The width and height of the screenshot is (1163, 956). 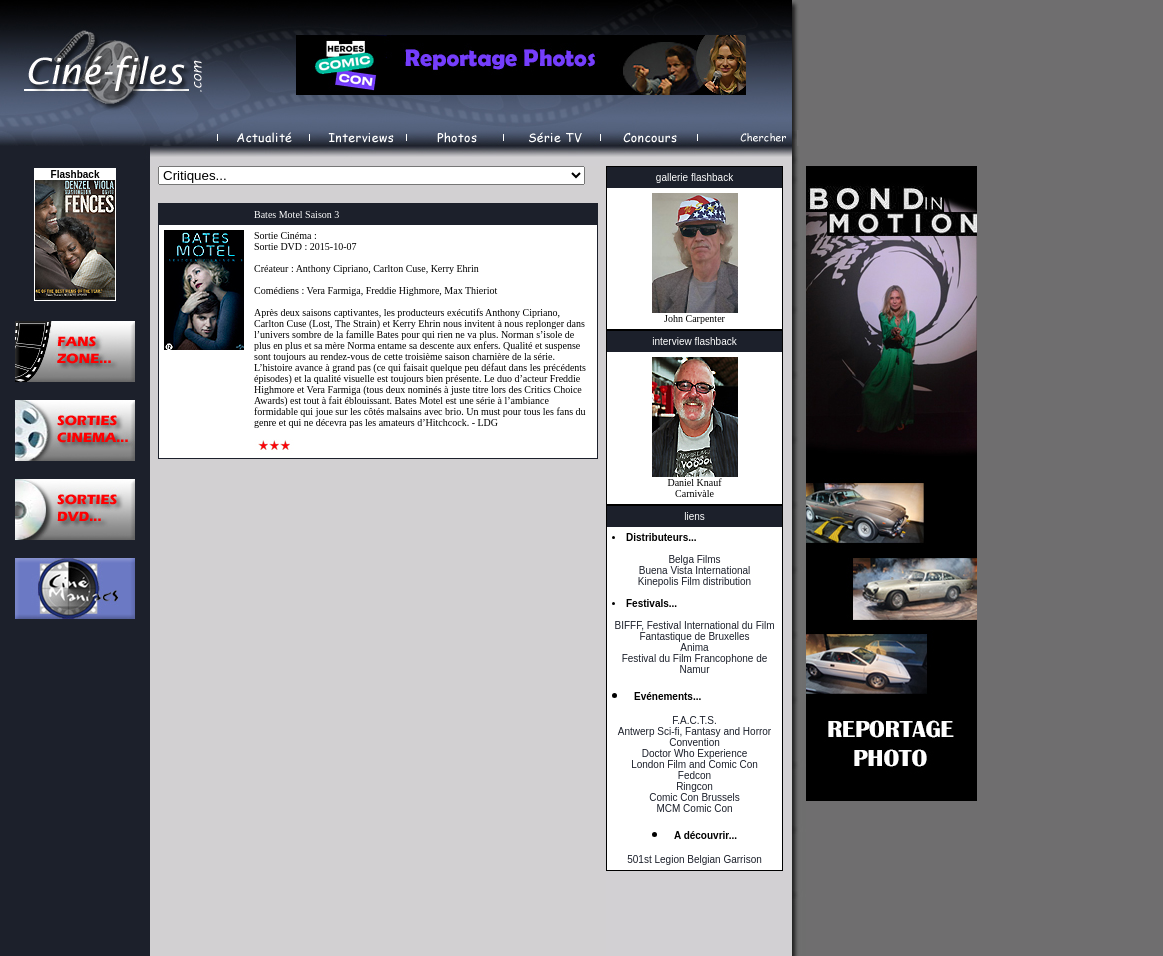 What do you see at coordinates (695, 570) in the screenshot?
I see `Buena Vista International` at bounding box center [695, 570].